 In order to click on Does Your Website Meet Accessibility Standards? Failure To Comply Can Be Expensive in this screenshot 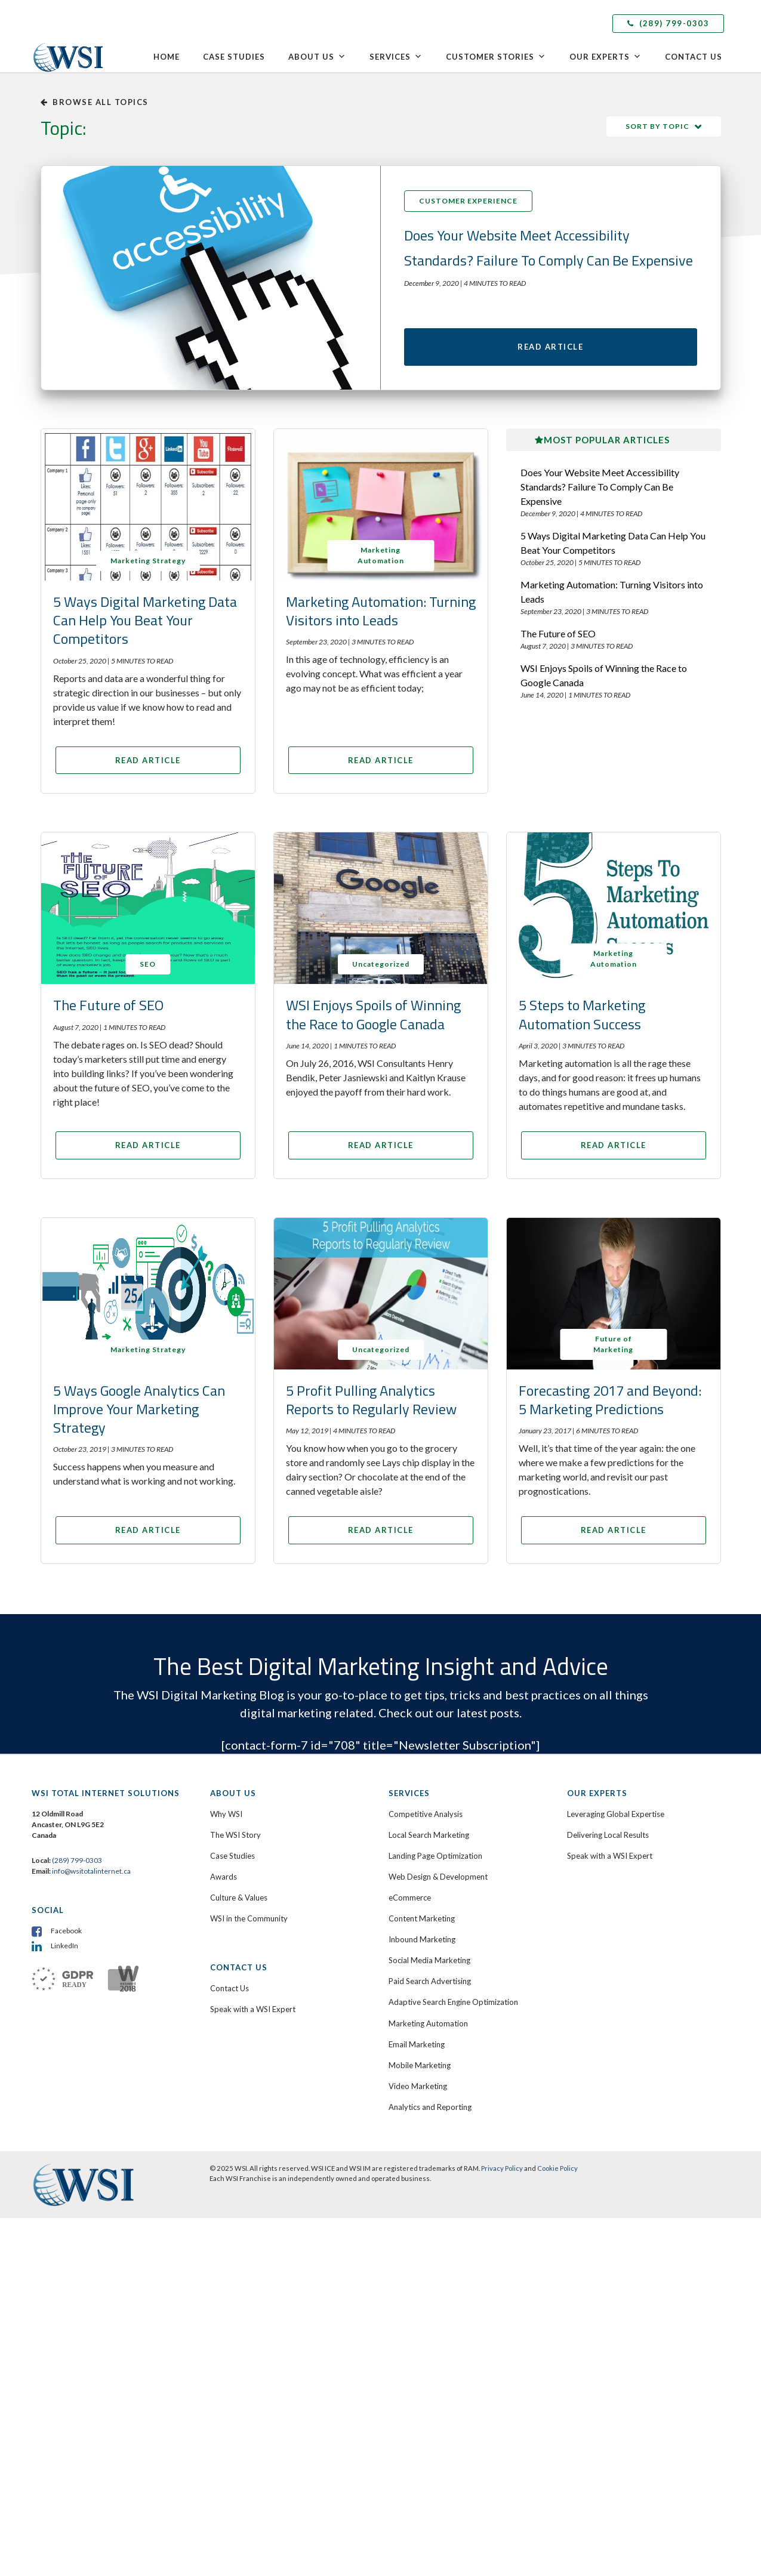, I will do `click(599, 491)`.